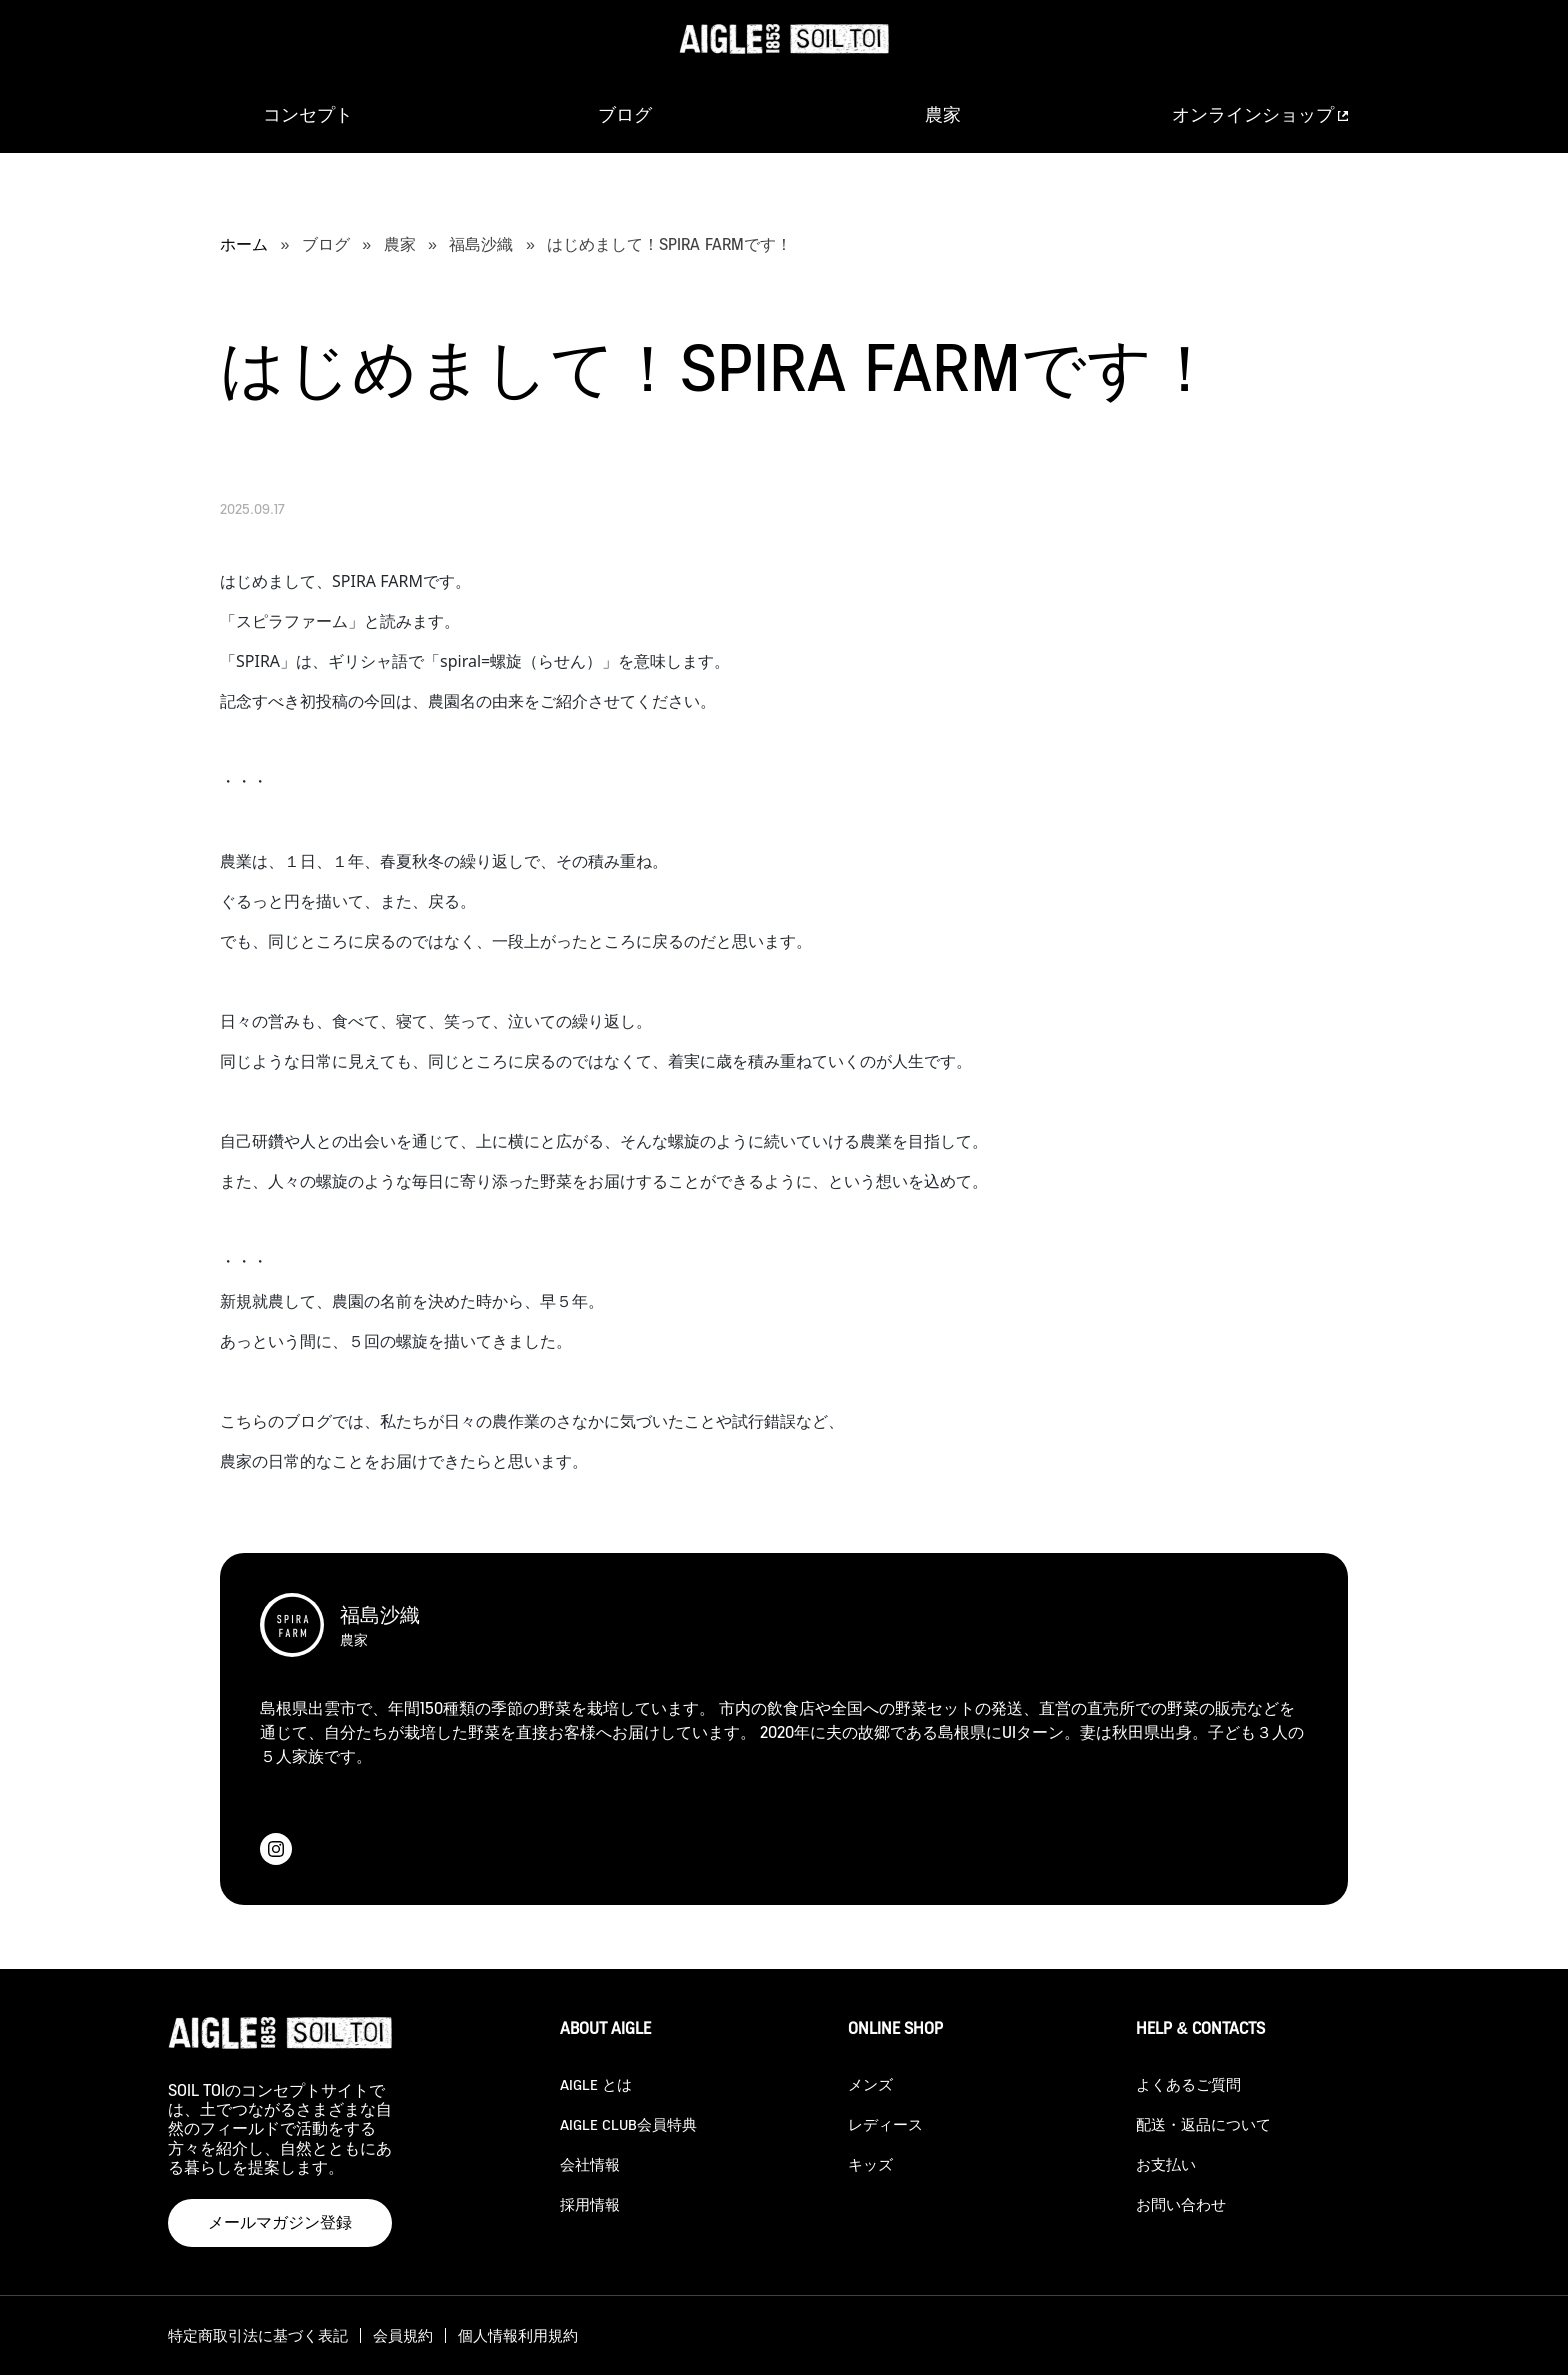  Describe the element at coordinates (1188, 2084) in the screenshot. I see `よくあるご質問` at that location.